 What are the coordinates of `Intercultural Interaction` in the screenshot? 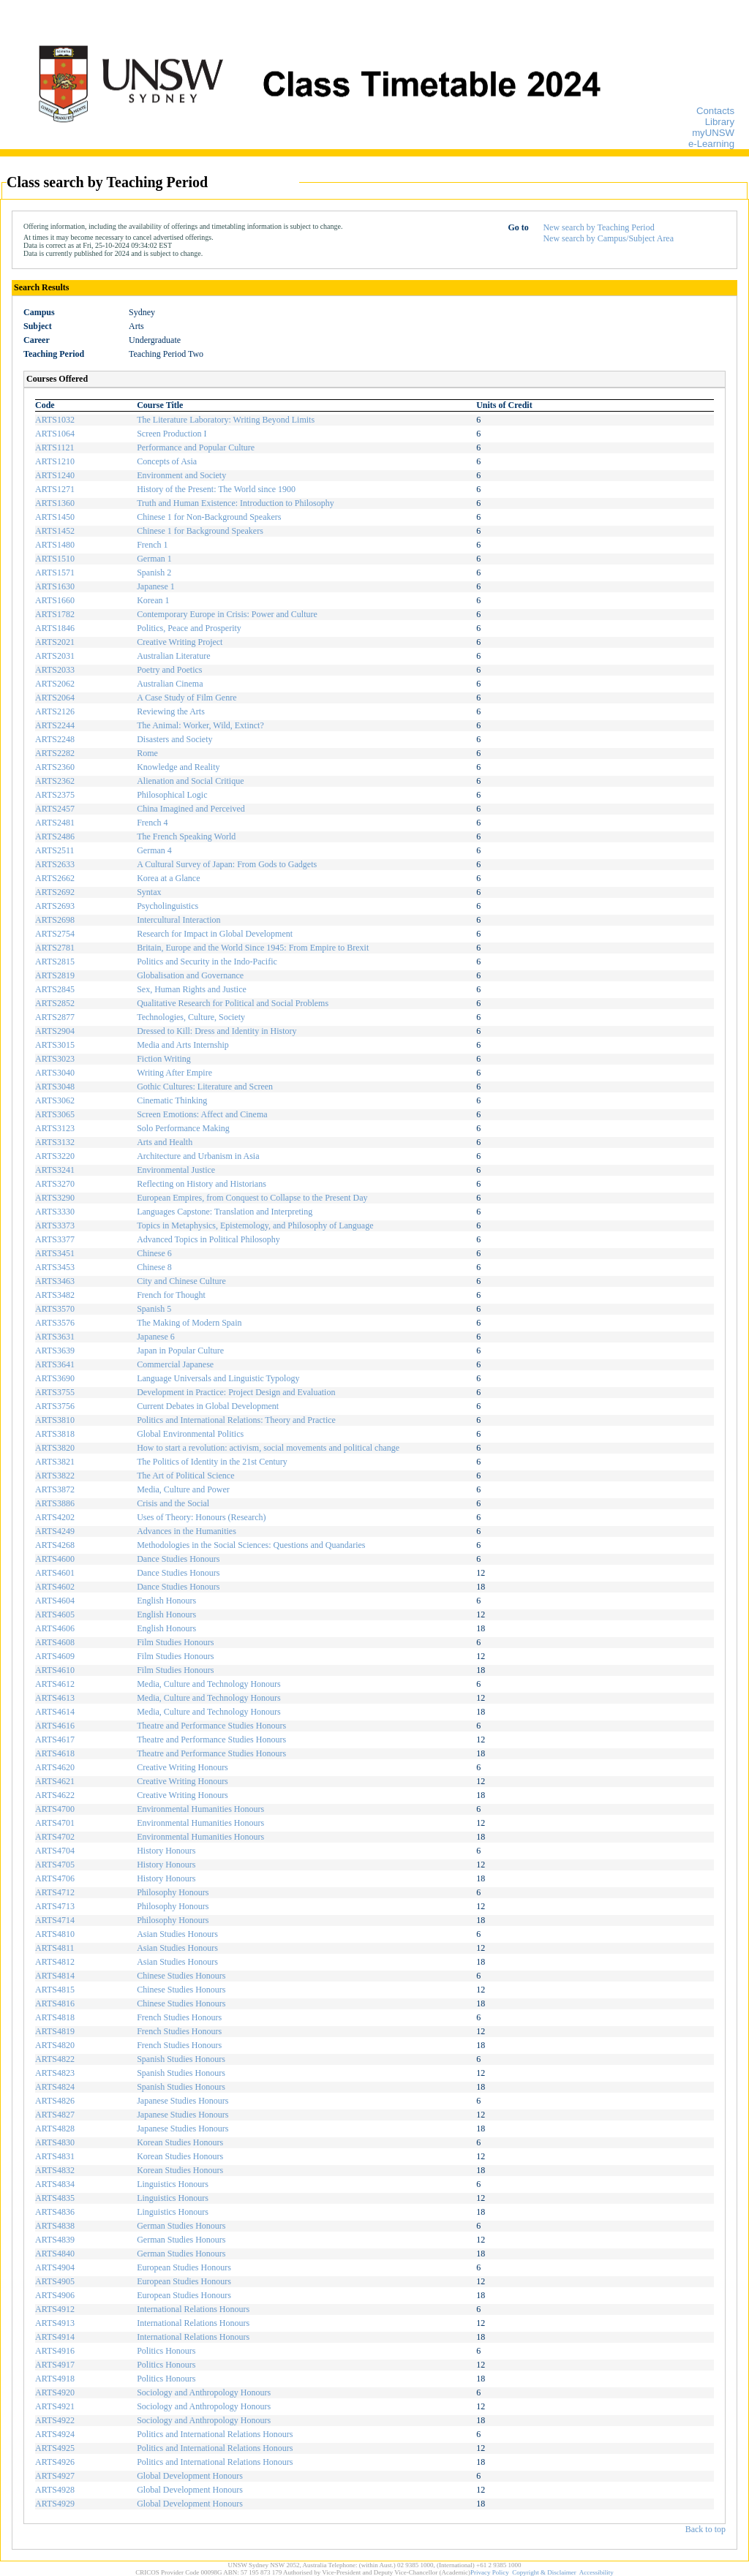 It's located at (178, 920).